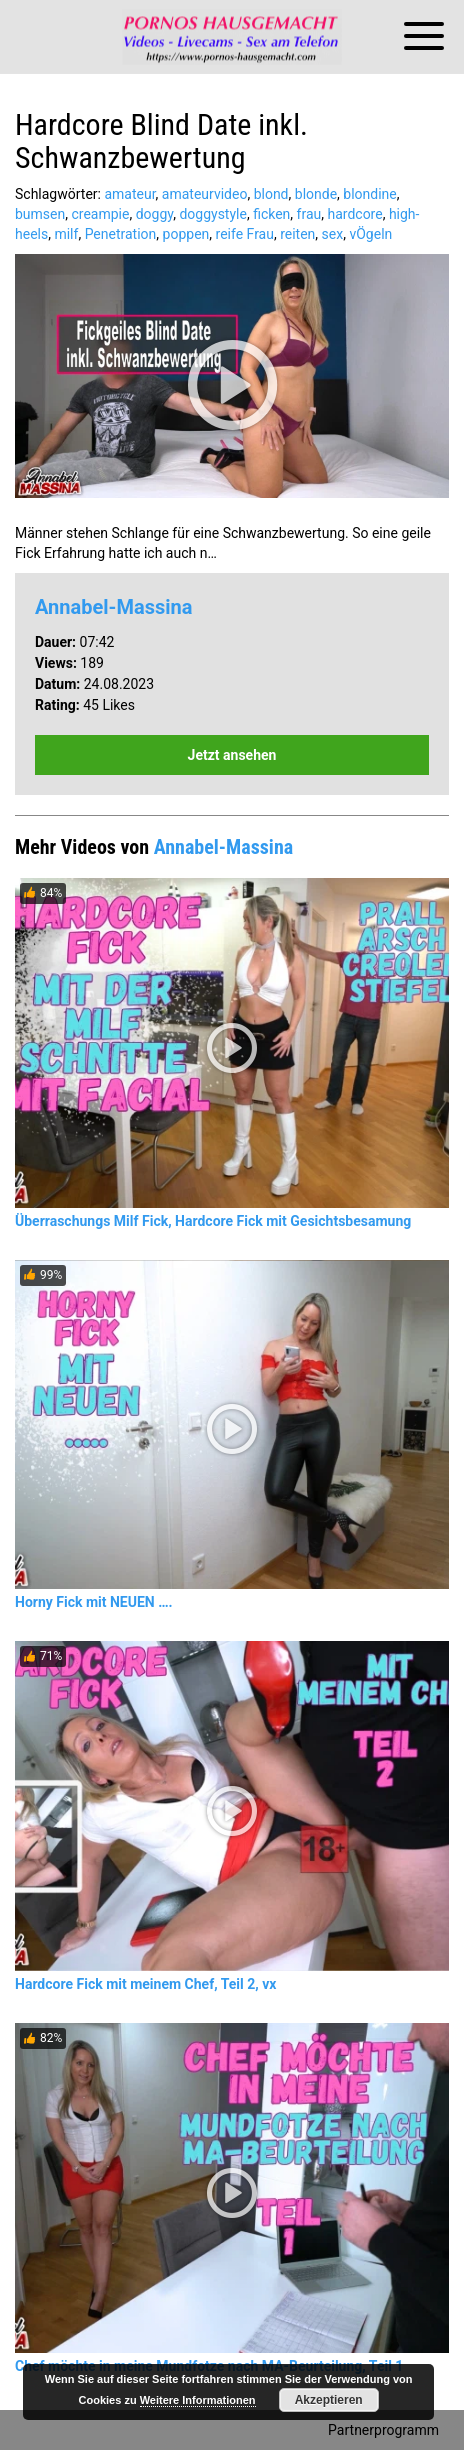 The width and height of the screenshot is (464, 2450). What do you see at coordinates (309, 214) in the screenshot?
I see `frau` at bounding box center [309, 214].